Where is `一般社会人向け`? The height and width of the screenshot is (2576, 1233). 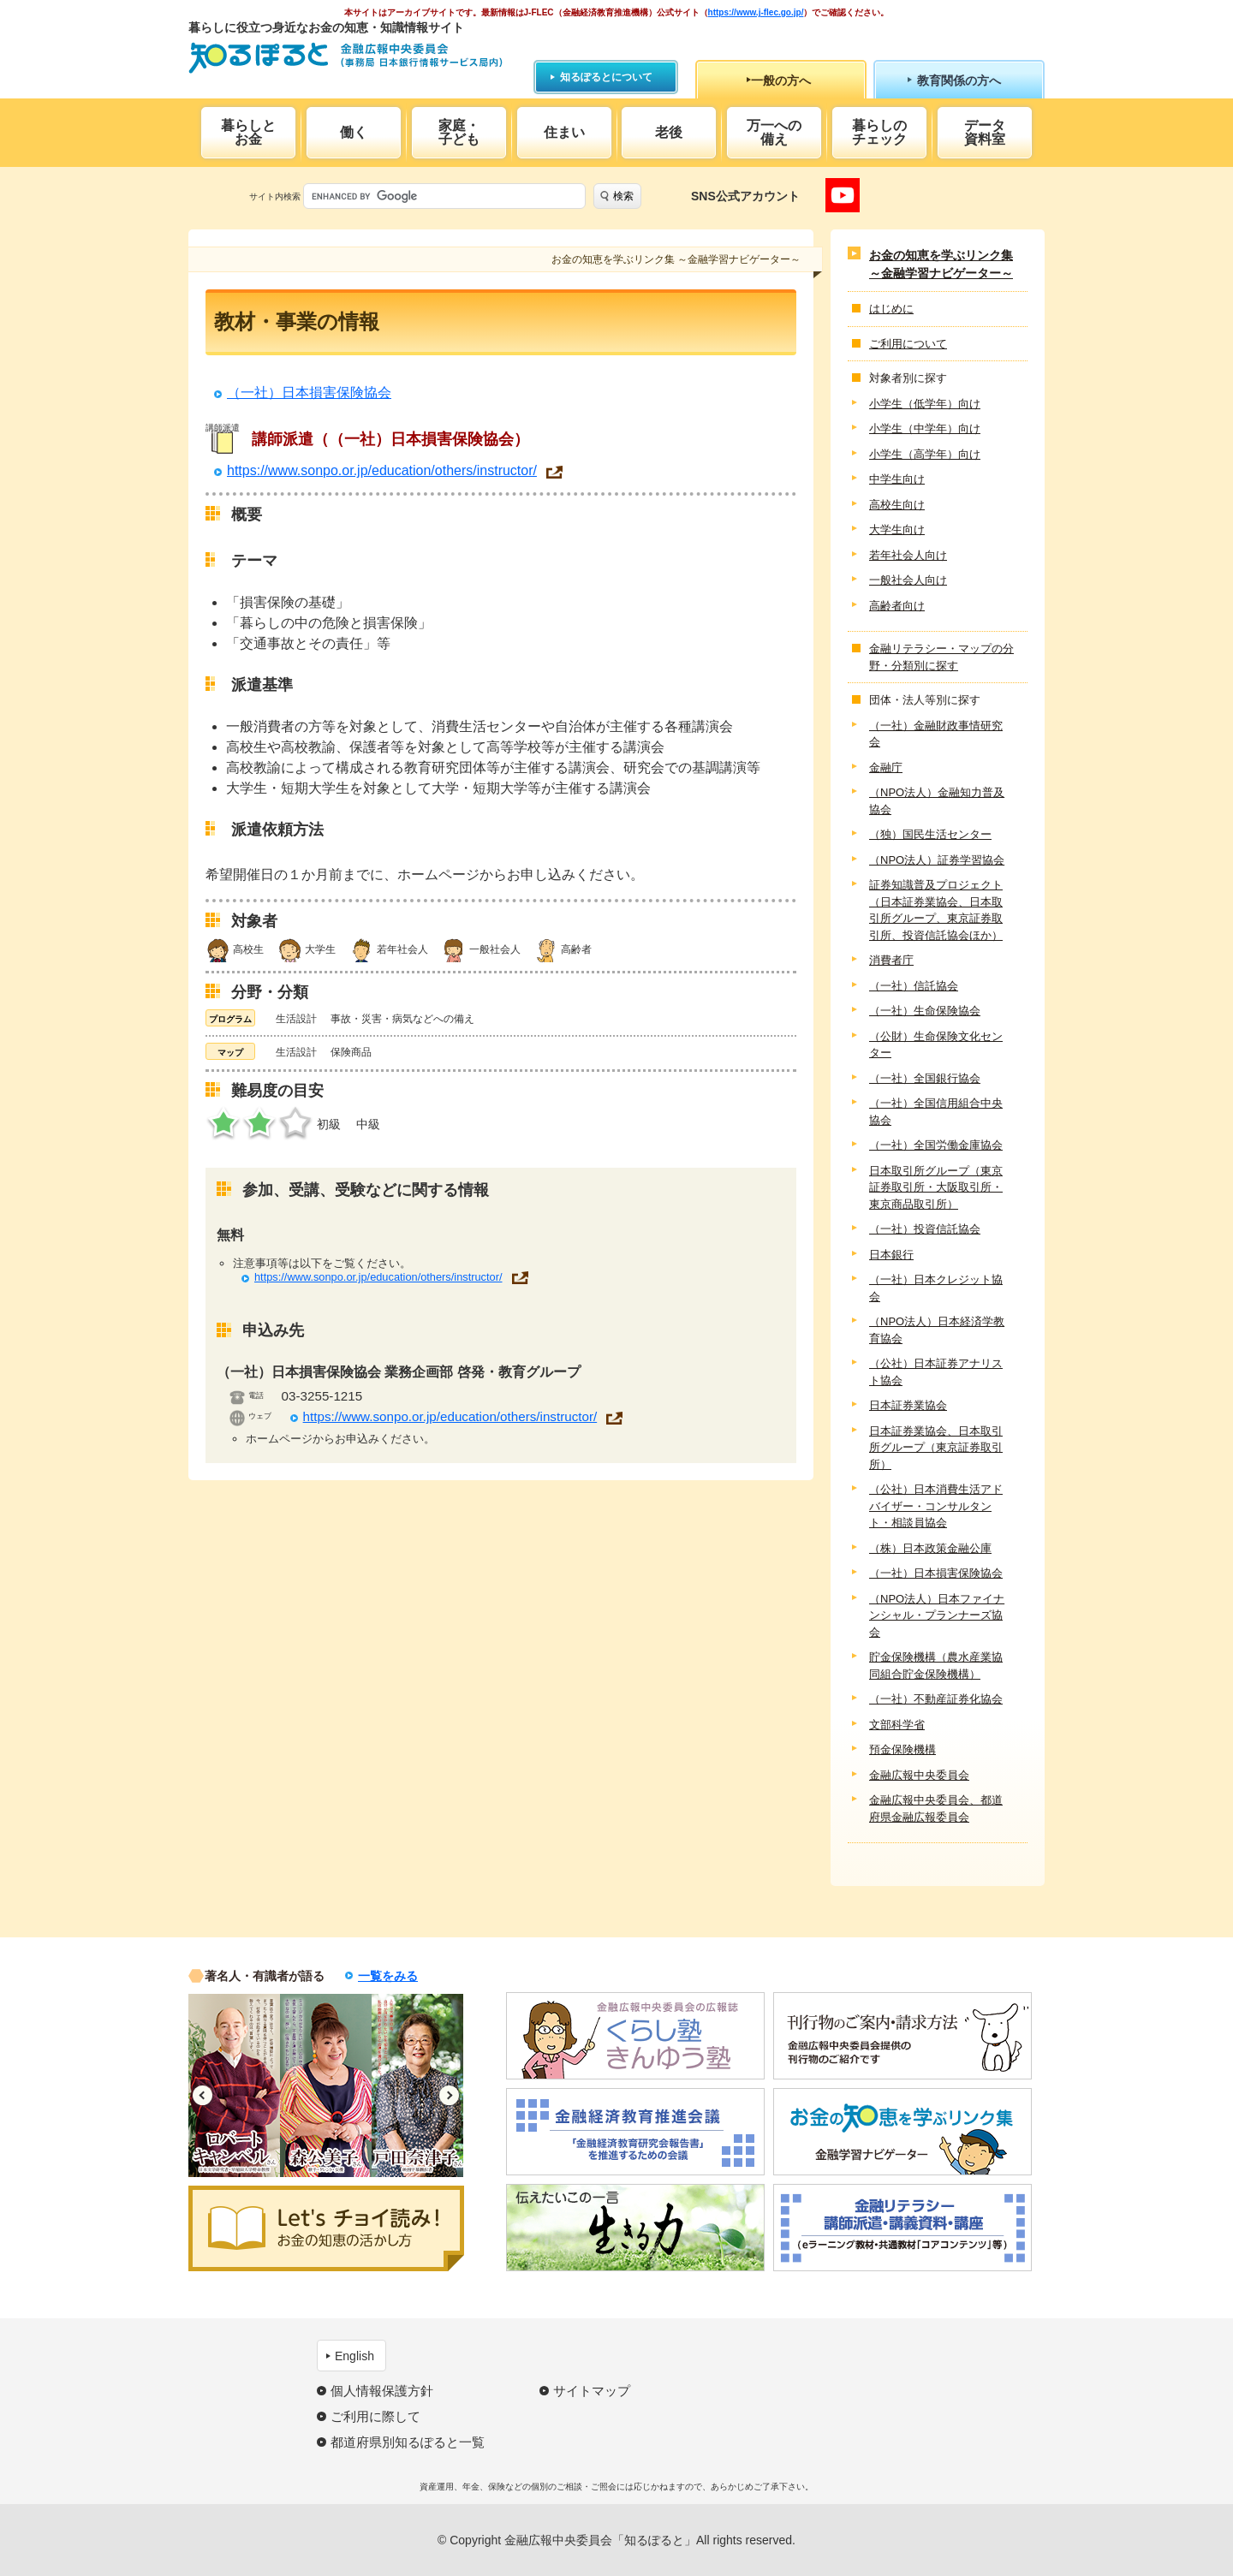
一般社会人向け is located at coordinates (908, 580).